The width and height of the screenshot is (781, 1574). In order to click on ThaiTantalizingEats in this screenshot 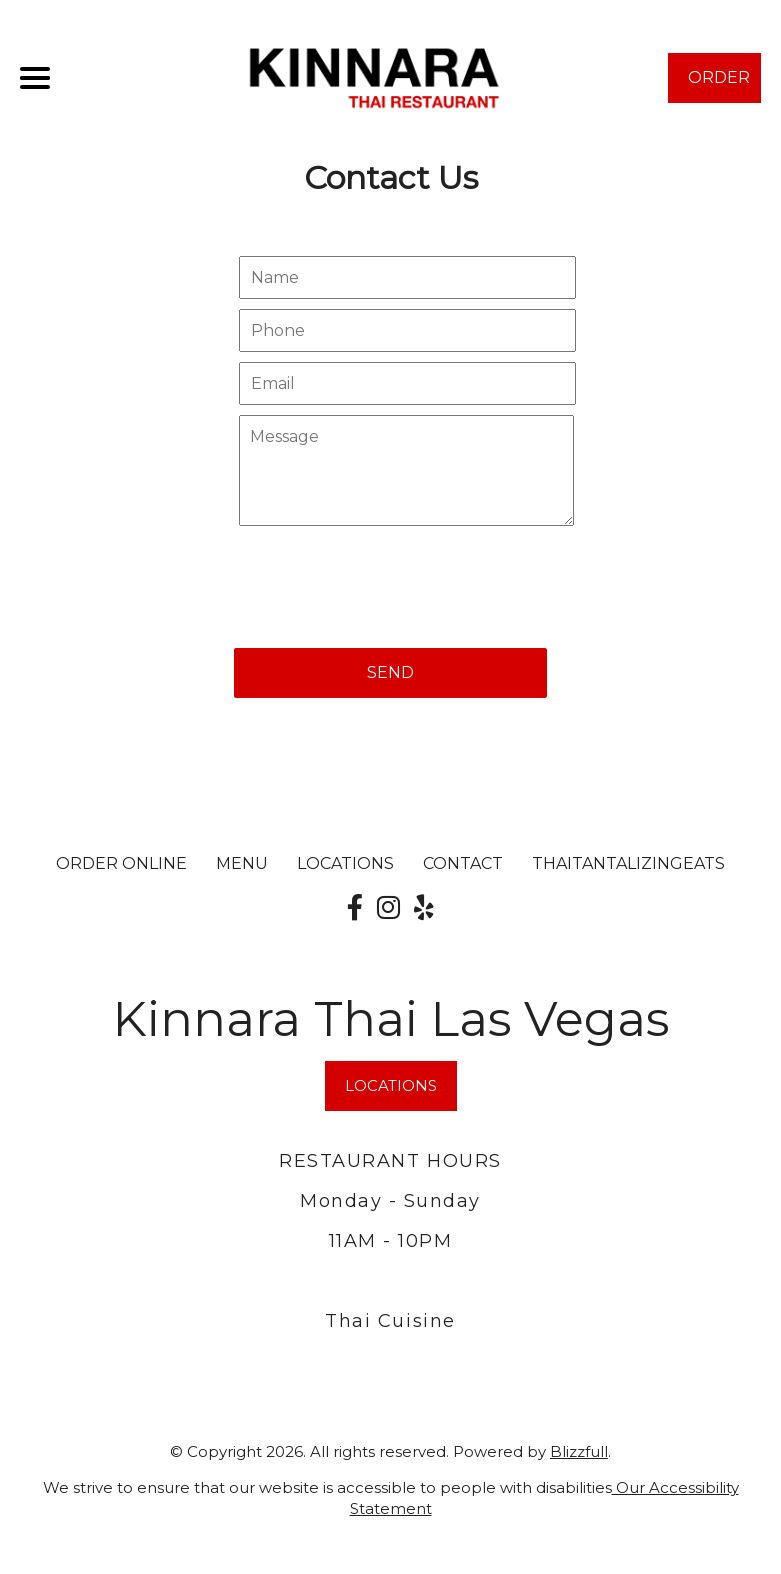, I will do `click(628, 863)`.